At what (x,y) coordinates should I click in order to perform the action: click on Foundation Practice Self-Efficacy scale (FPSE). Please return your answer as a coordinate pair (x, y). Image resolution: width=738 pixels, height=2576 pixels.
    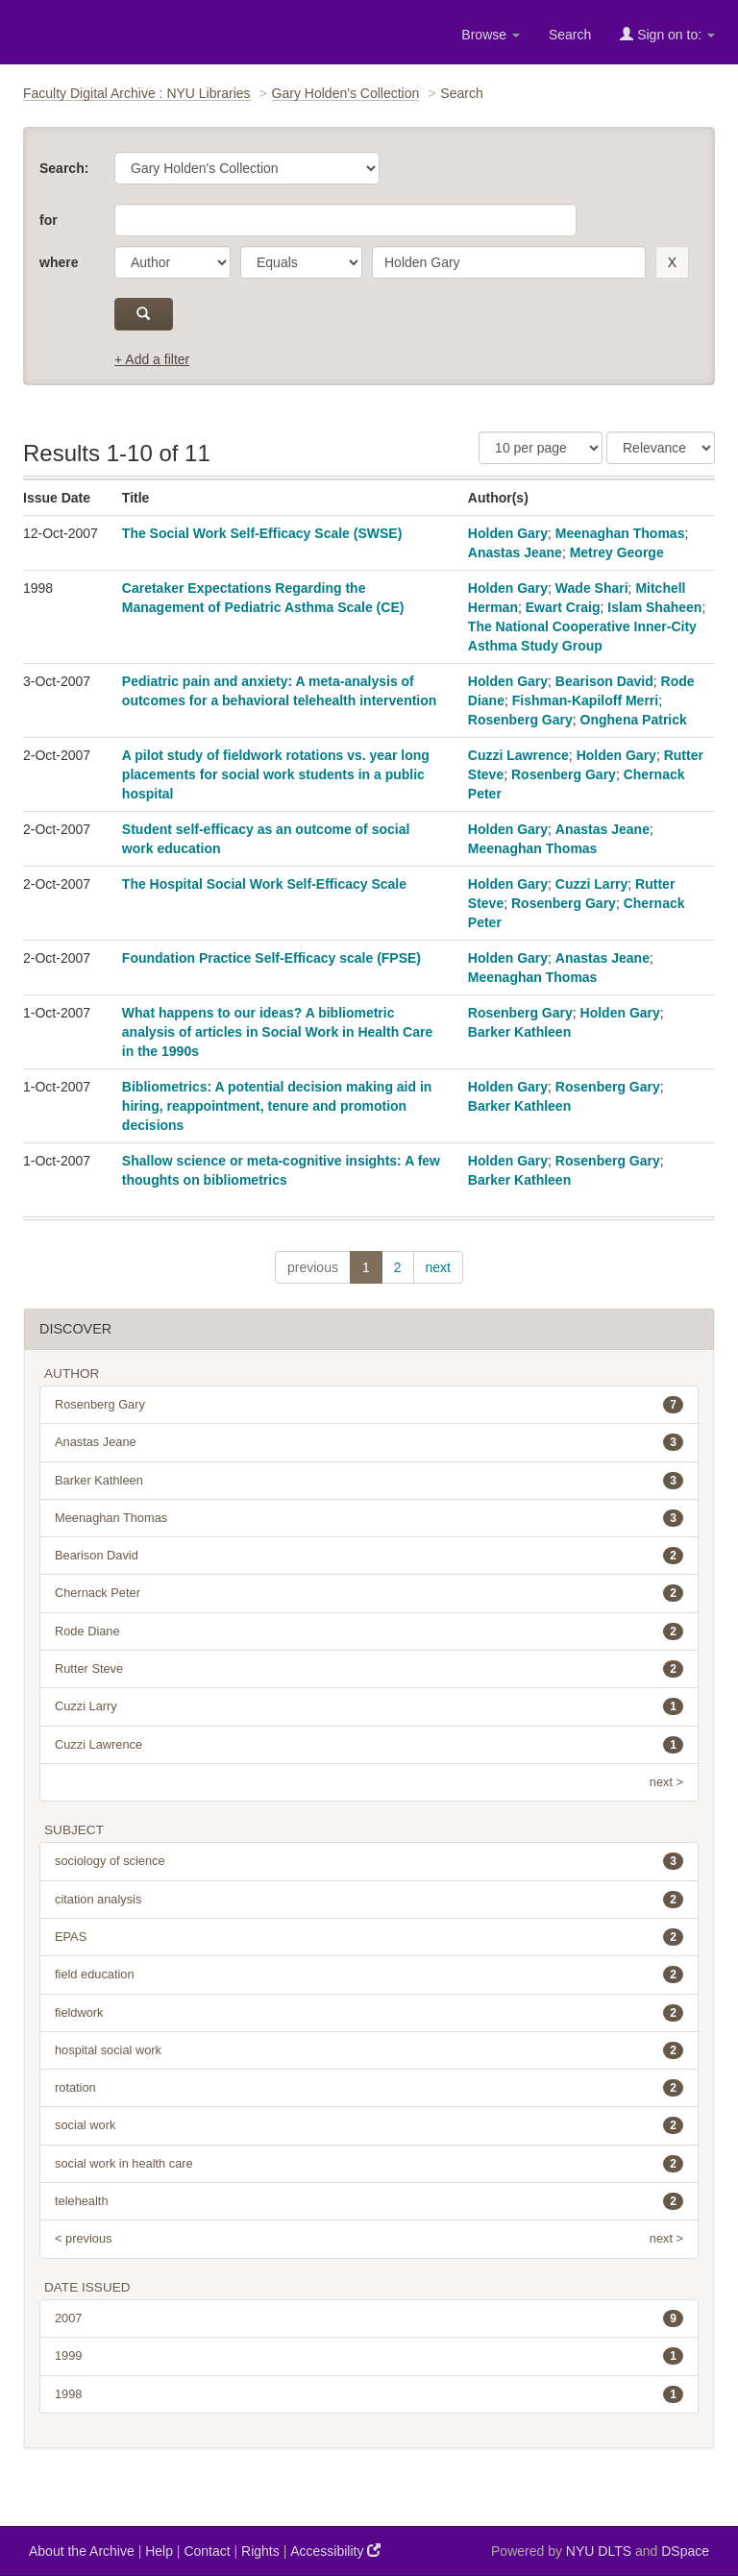
    Looking at the image, I should click on (271, 958).